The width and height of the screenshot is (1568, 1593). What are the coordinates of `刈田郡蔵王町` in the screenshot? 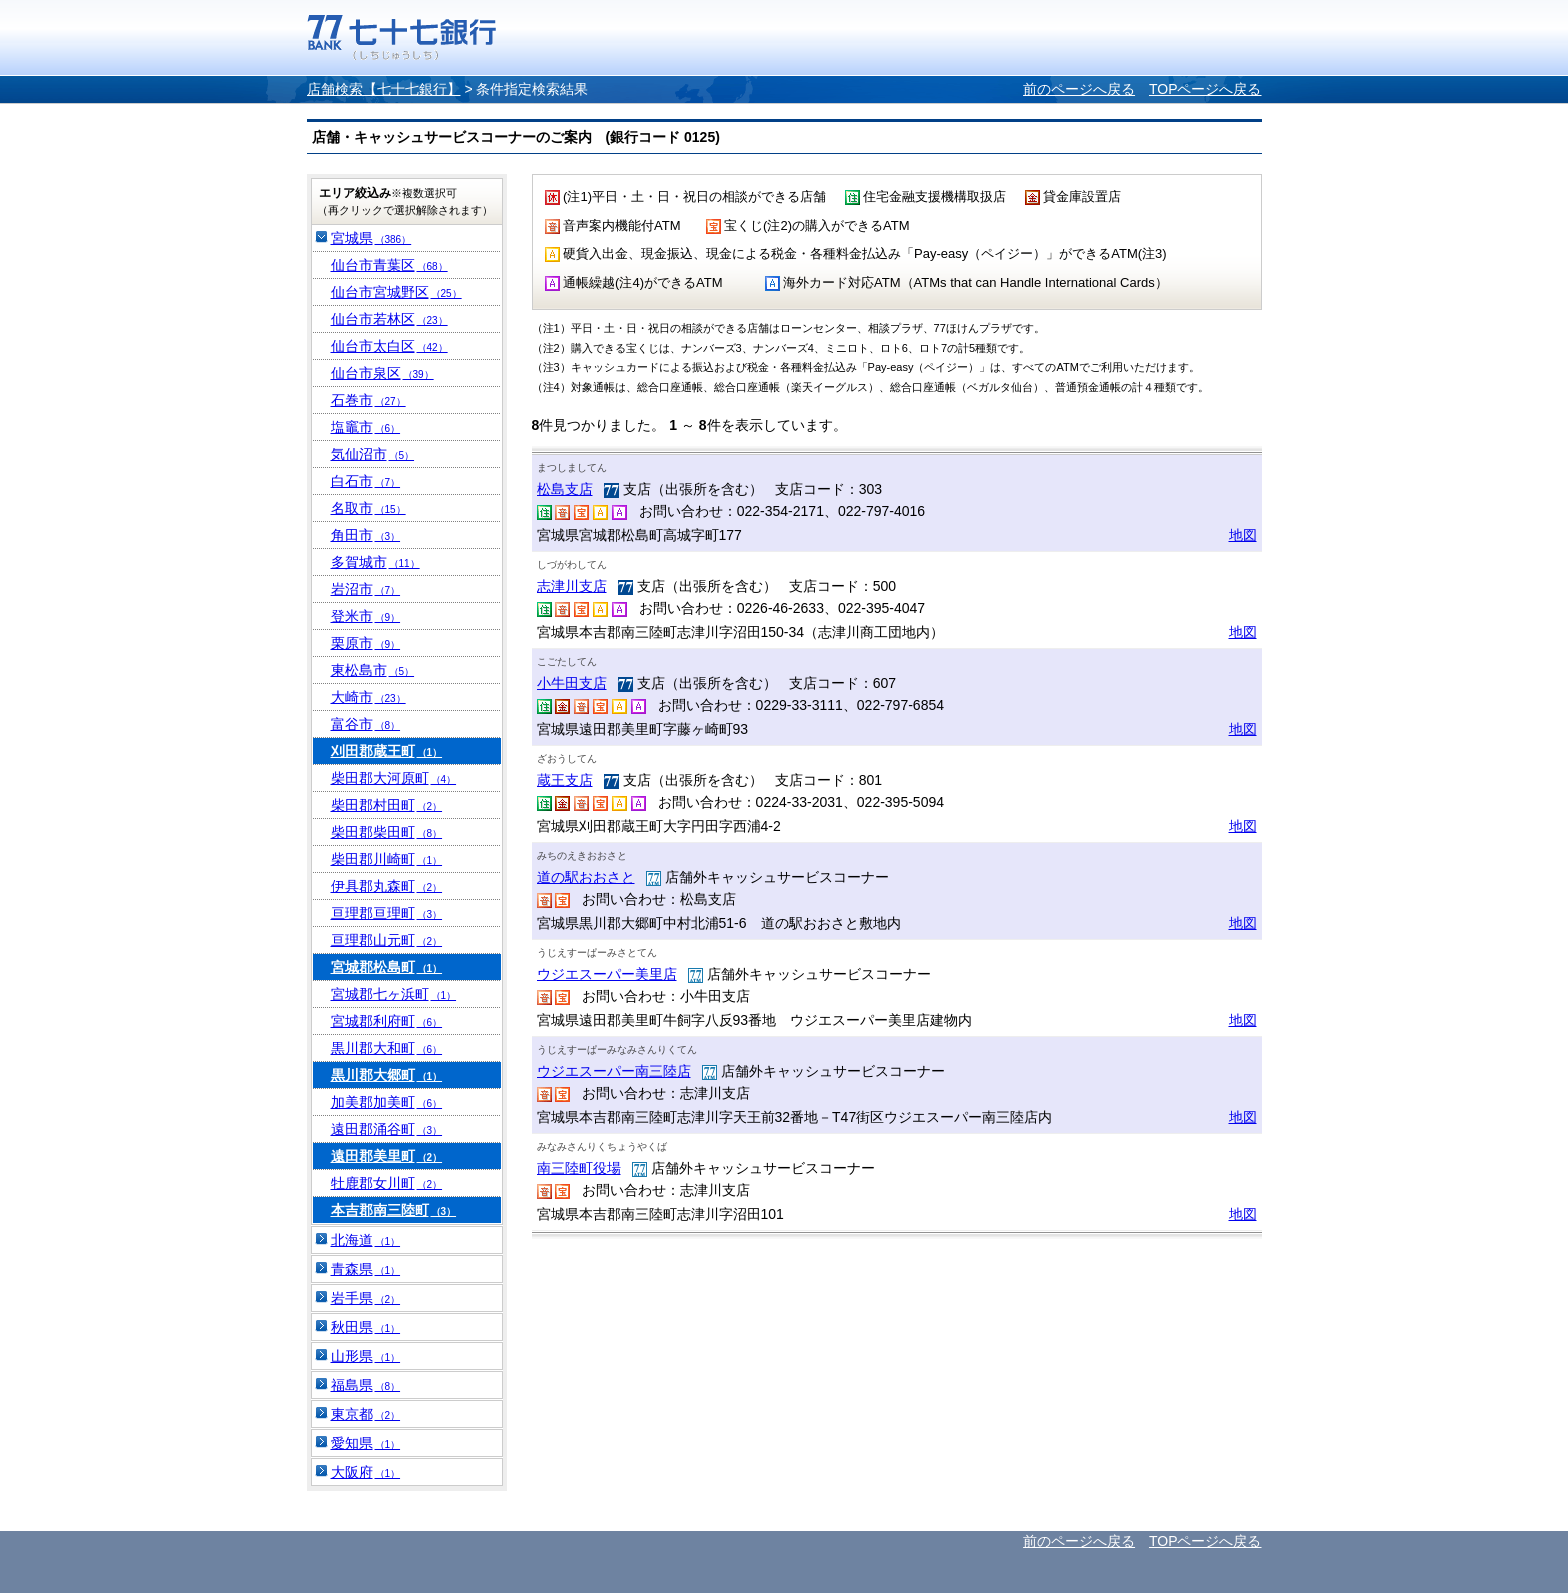 It's located at (387, 751).